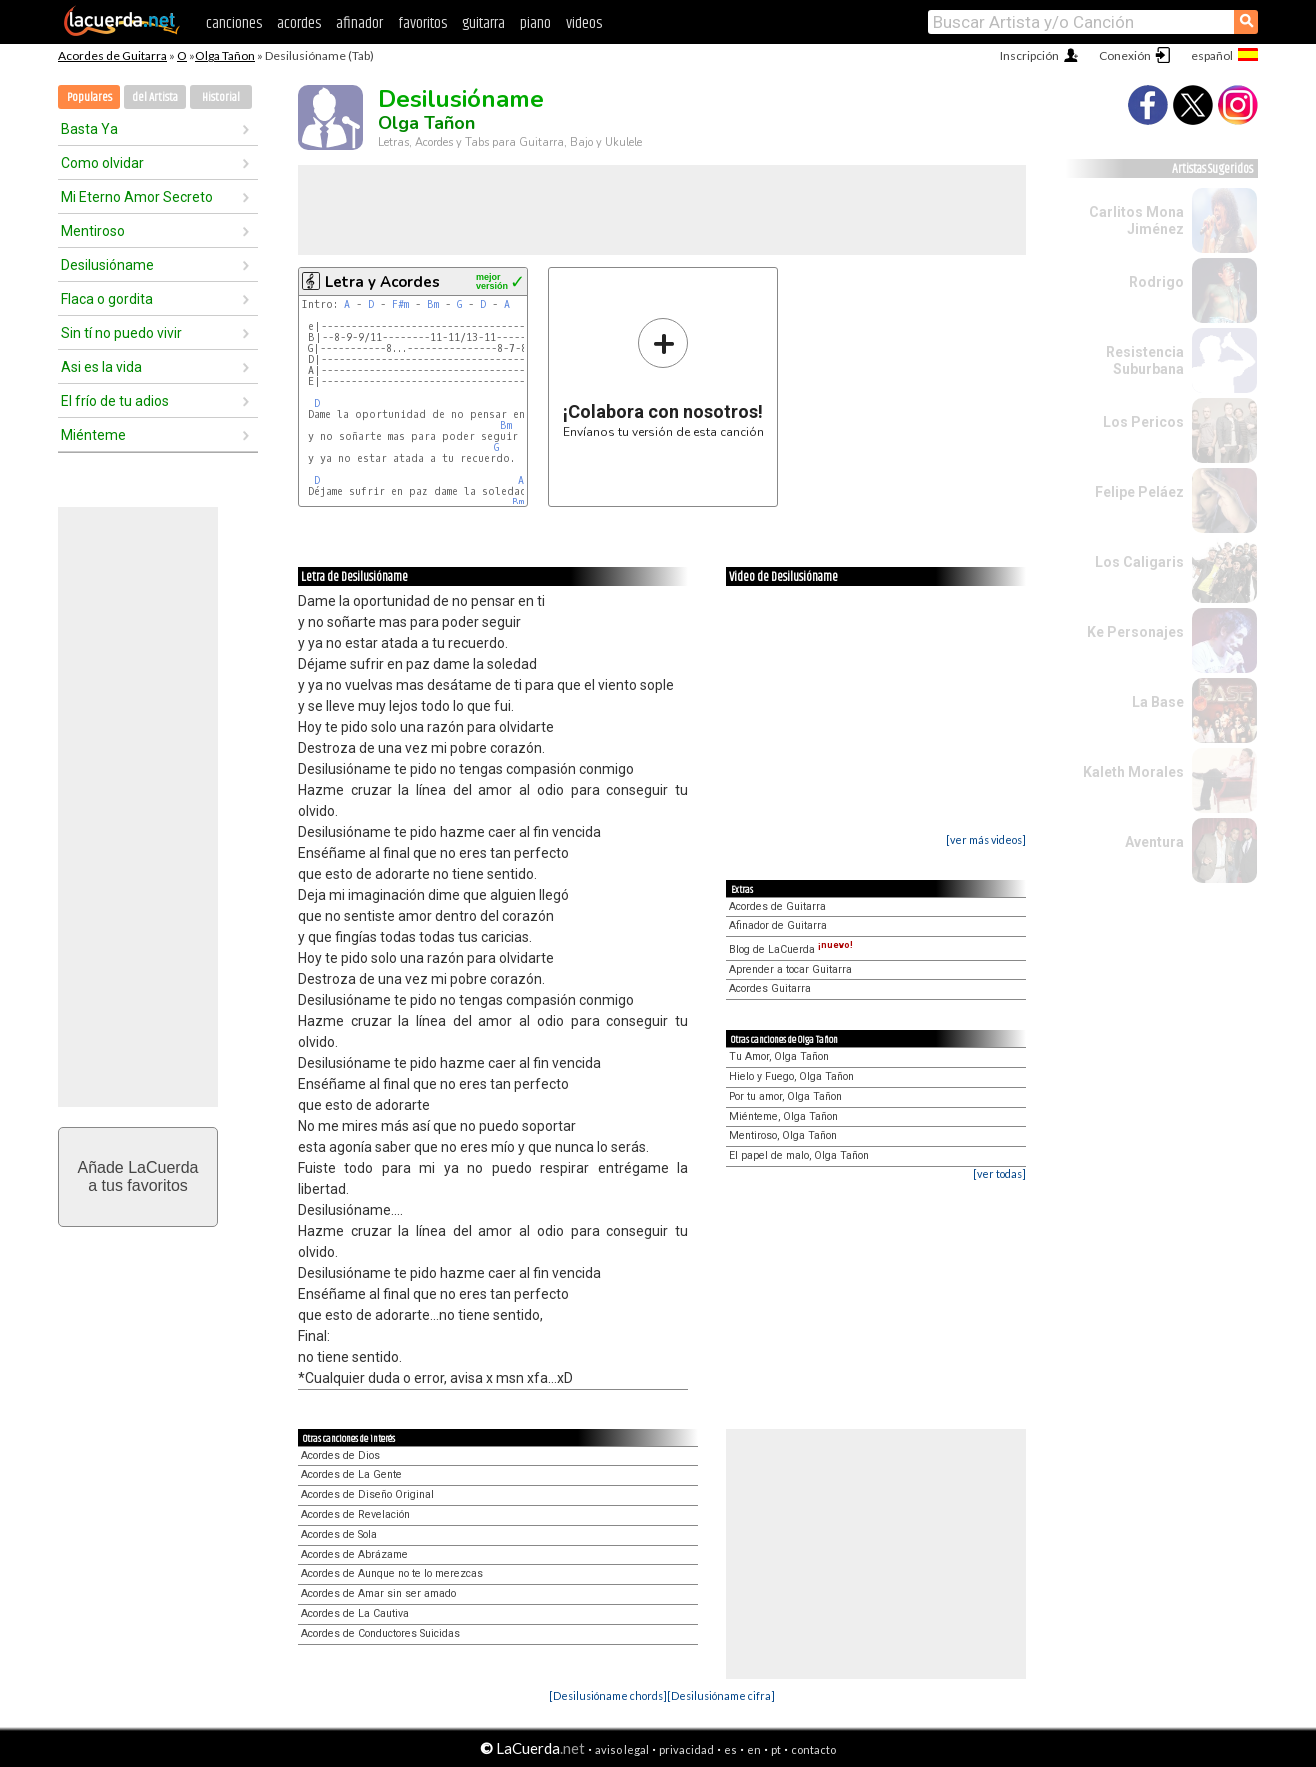 The height and width of the screenshot is (1767, 1316). Describe the element at coordinates (783, 1135) in the screenshot. I see `Mentiroso, Olga Tañon` at that location.